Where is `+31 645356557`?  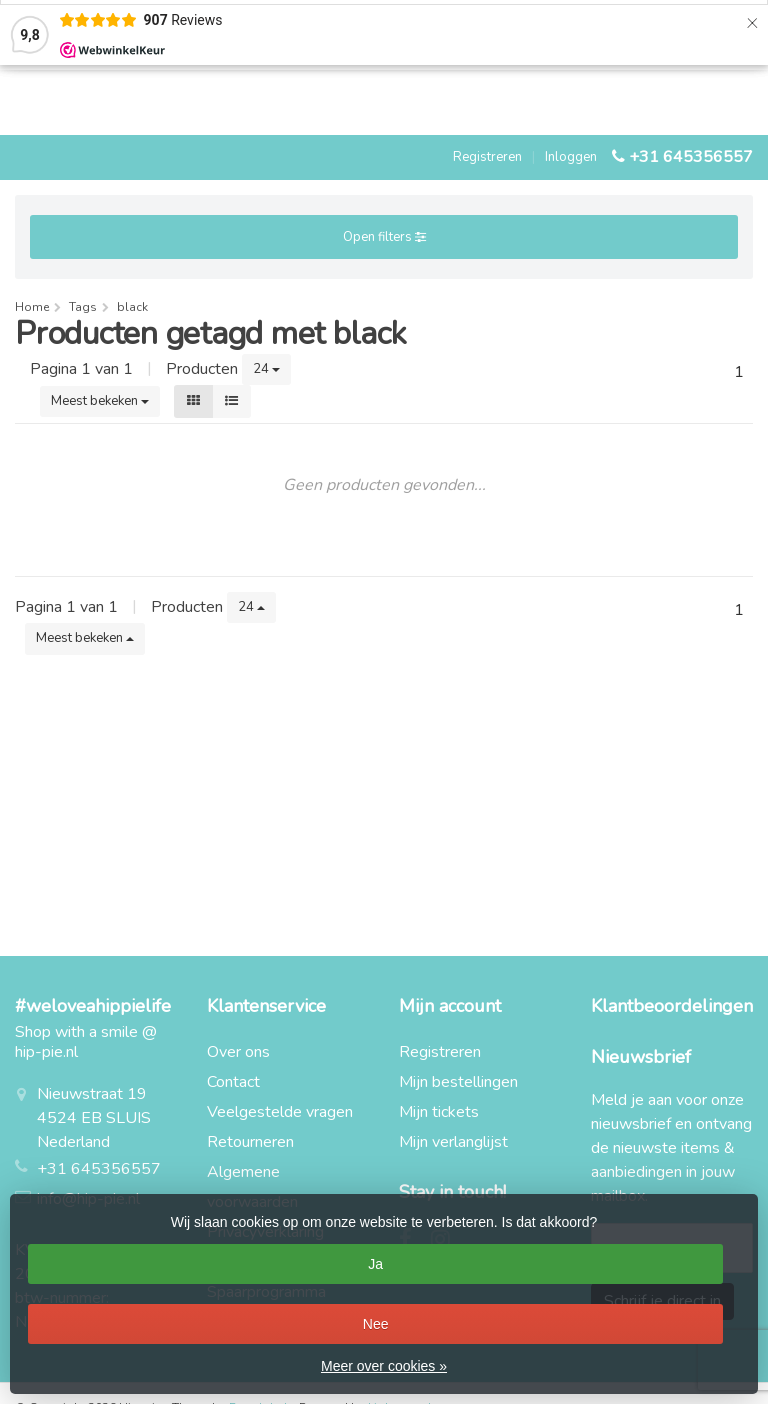 +31 645356557 is located at coordinates (691, 157).